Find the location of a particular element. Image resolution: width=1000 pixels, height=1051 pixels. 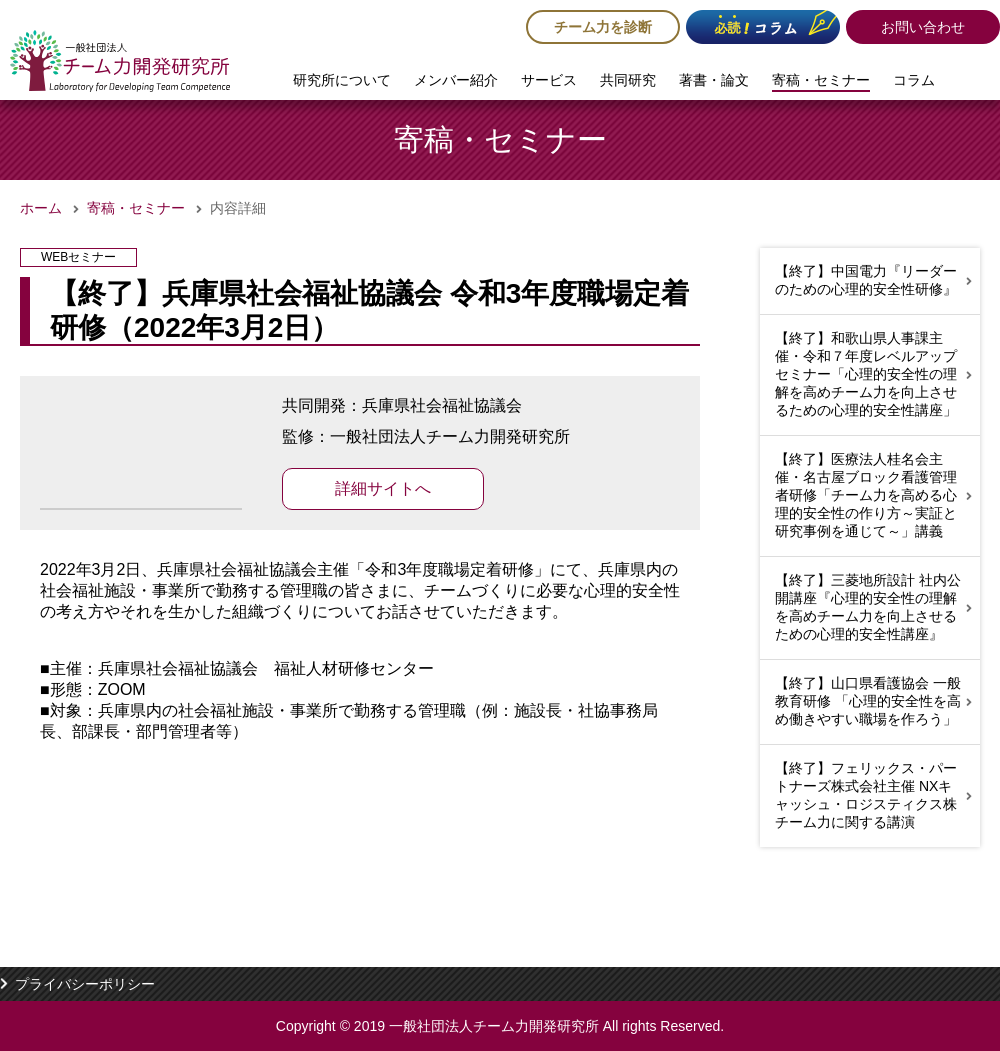

【終了】三菱地所設計 社内公開講座『心理的安全性の理解を高めチーム力を向上させるための心理的安全性講座』 is located at coordinates (868, 607).